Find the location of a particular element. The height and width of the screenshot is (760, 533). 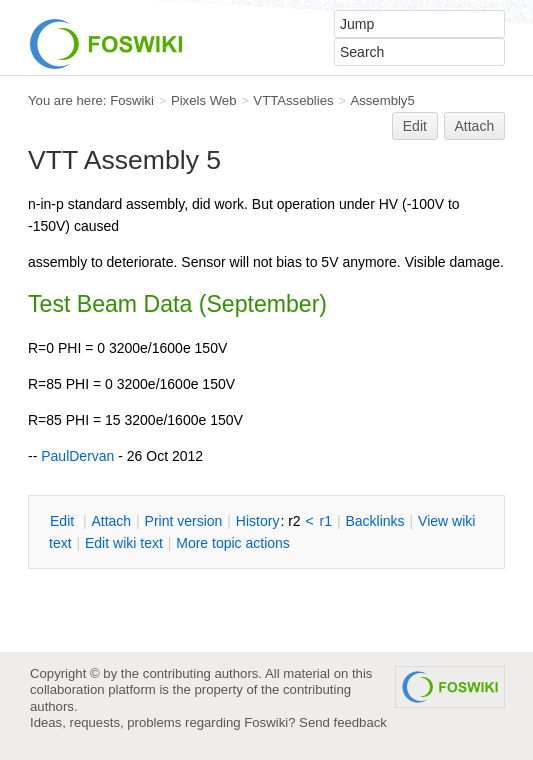

Edit iki text is located at coordinates (124, 543).